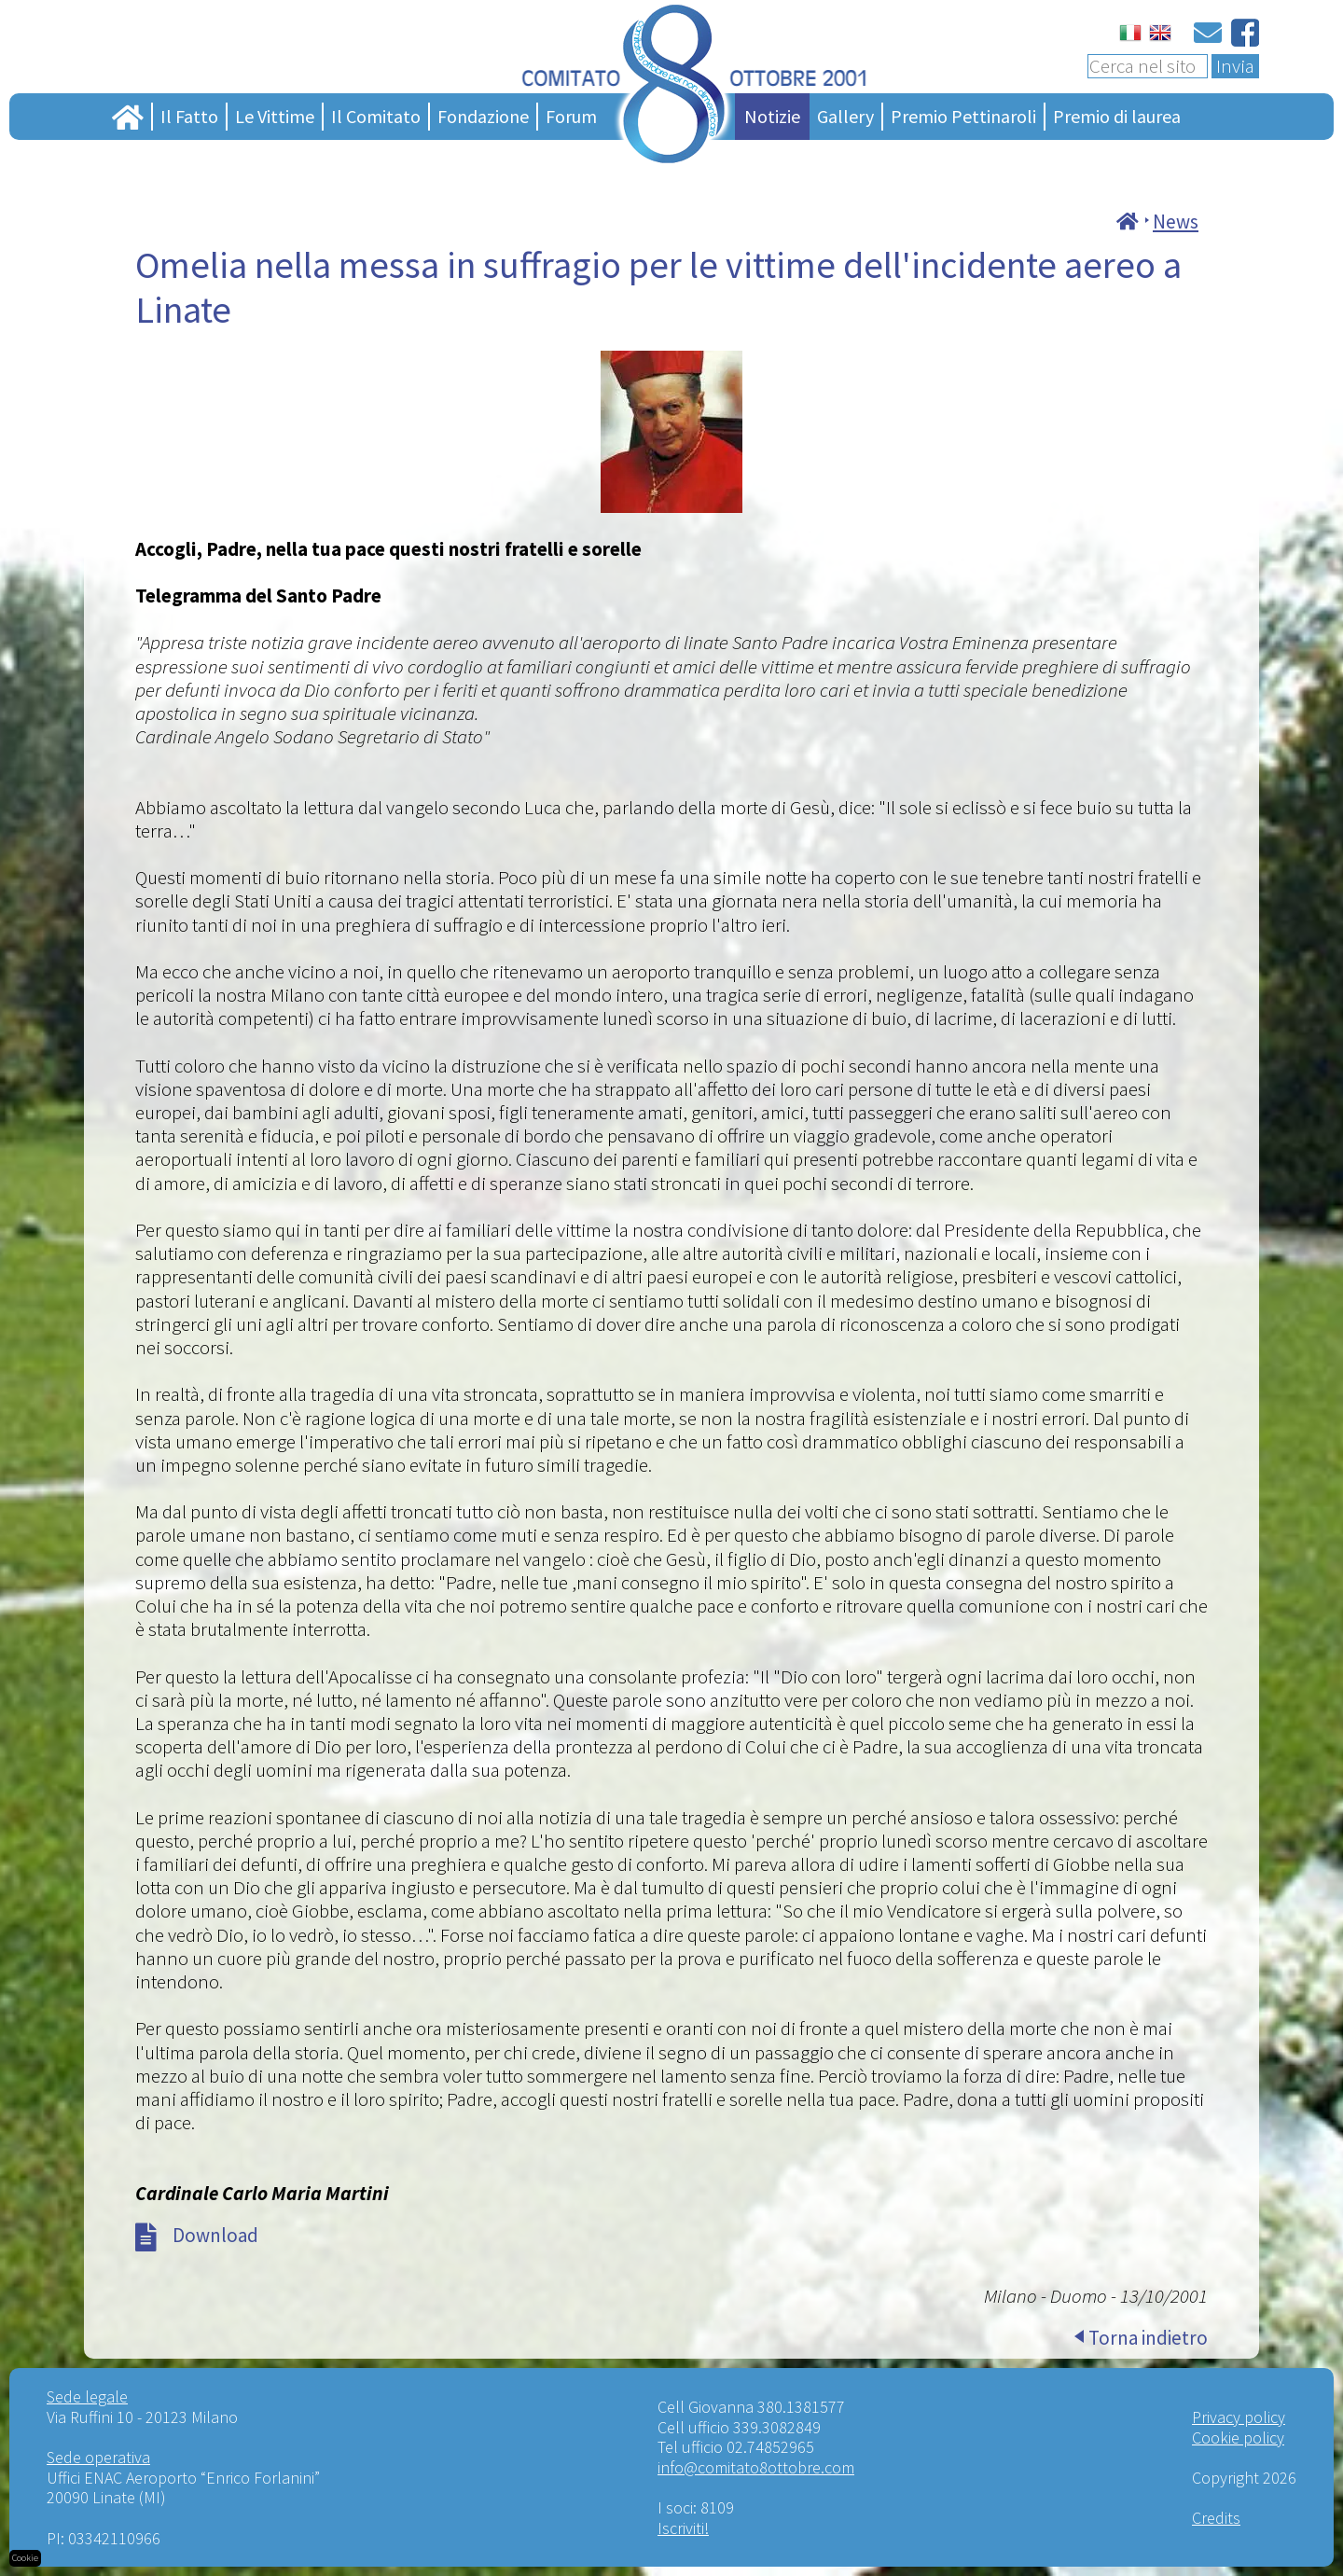  Describe the element at coordinates (1175, 221) in the screenshot. I see `News` at that location.